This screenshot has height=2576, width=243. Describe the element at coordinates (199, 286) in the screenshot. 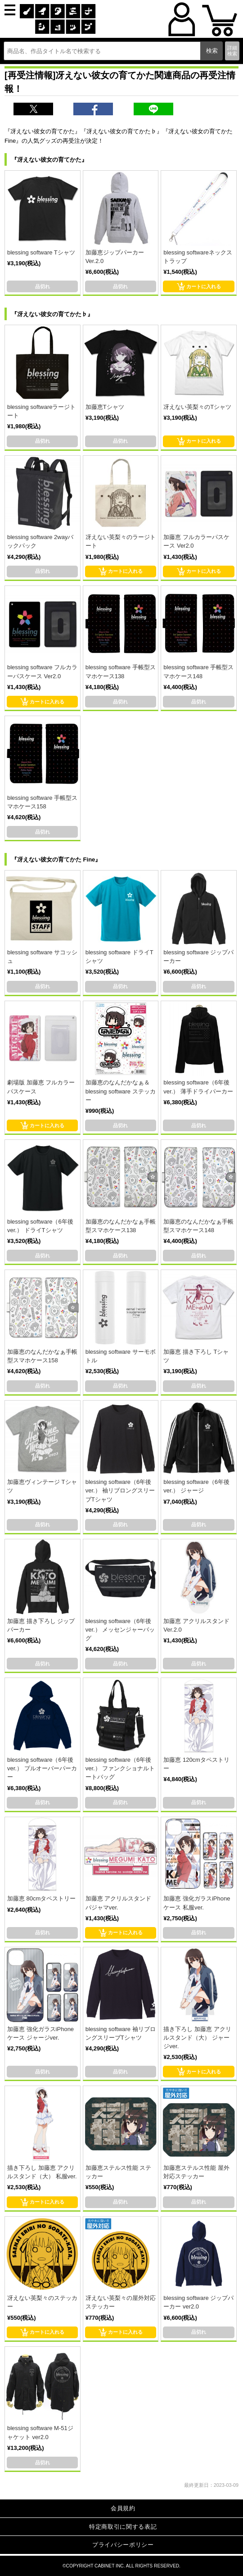

I see `カートに入れる` at that location.